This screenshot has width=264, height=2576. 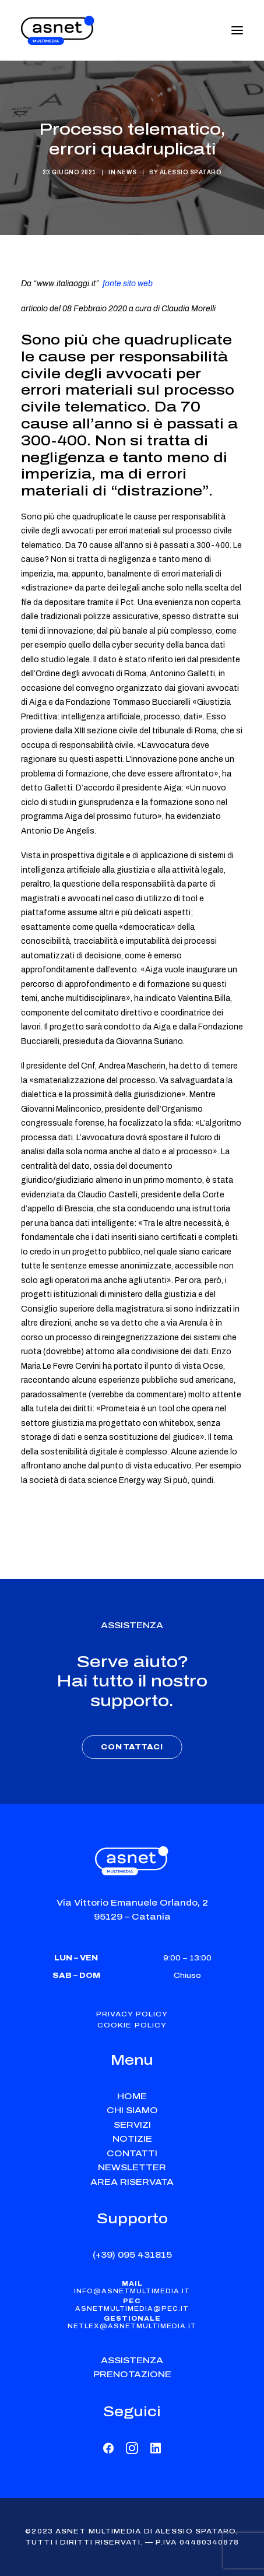 I want to click on netlex@asnetmultimedia.it, so click(x=132, y=2326).